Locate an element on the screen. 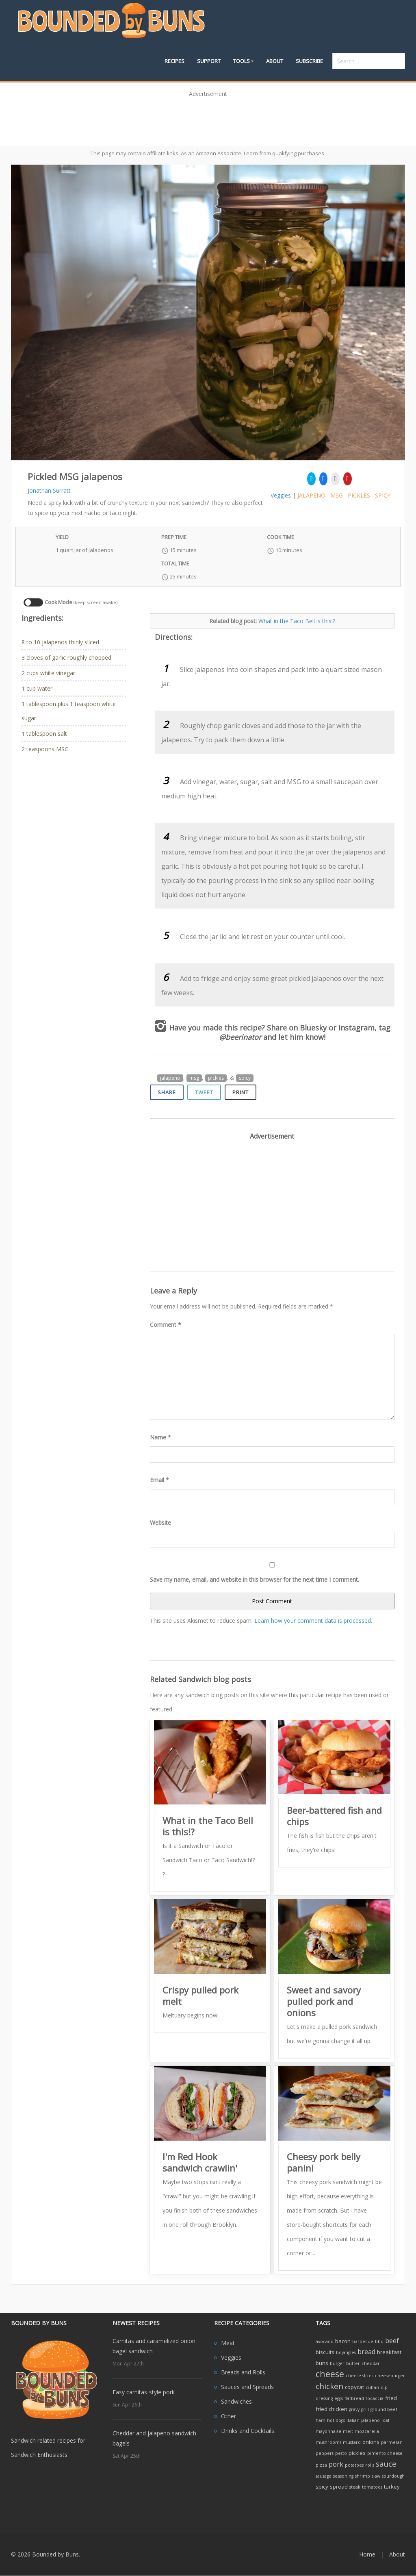 This screenshot has width=416, height=2576. tomatoes is located at coordinates (372, 2487).